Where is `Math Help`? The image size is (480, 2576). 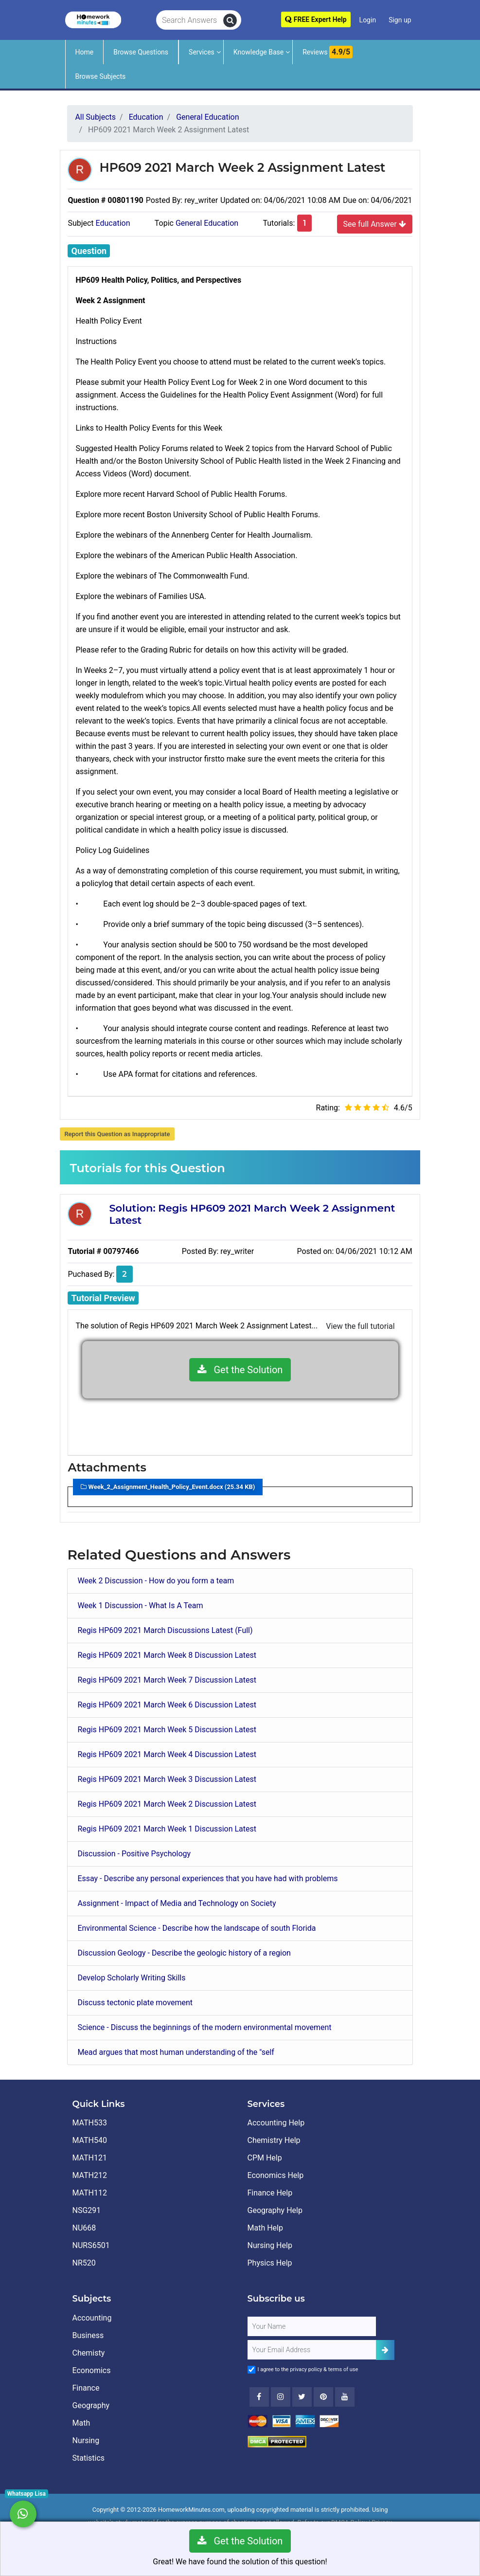
Math Help is located at coordinates (265, 2227).